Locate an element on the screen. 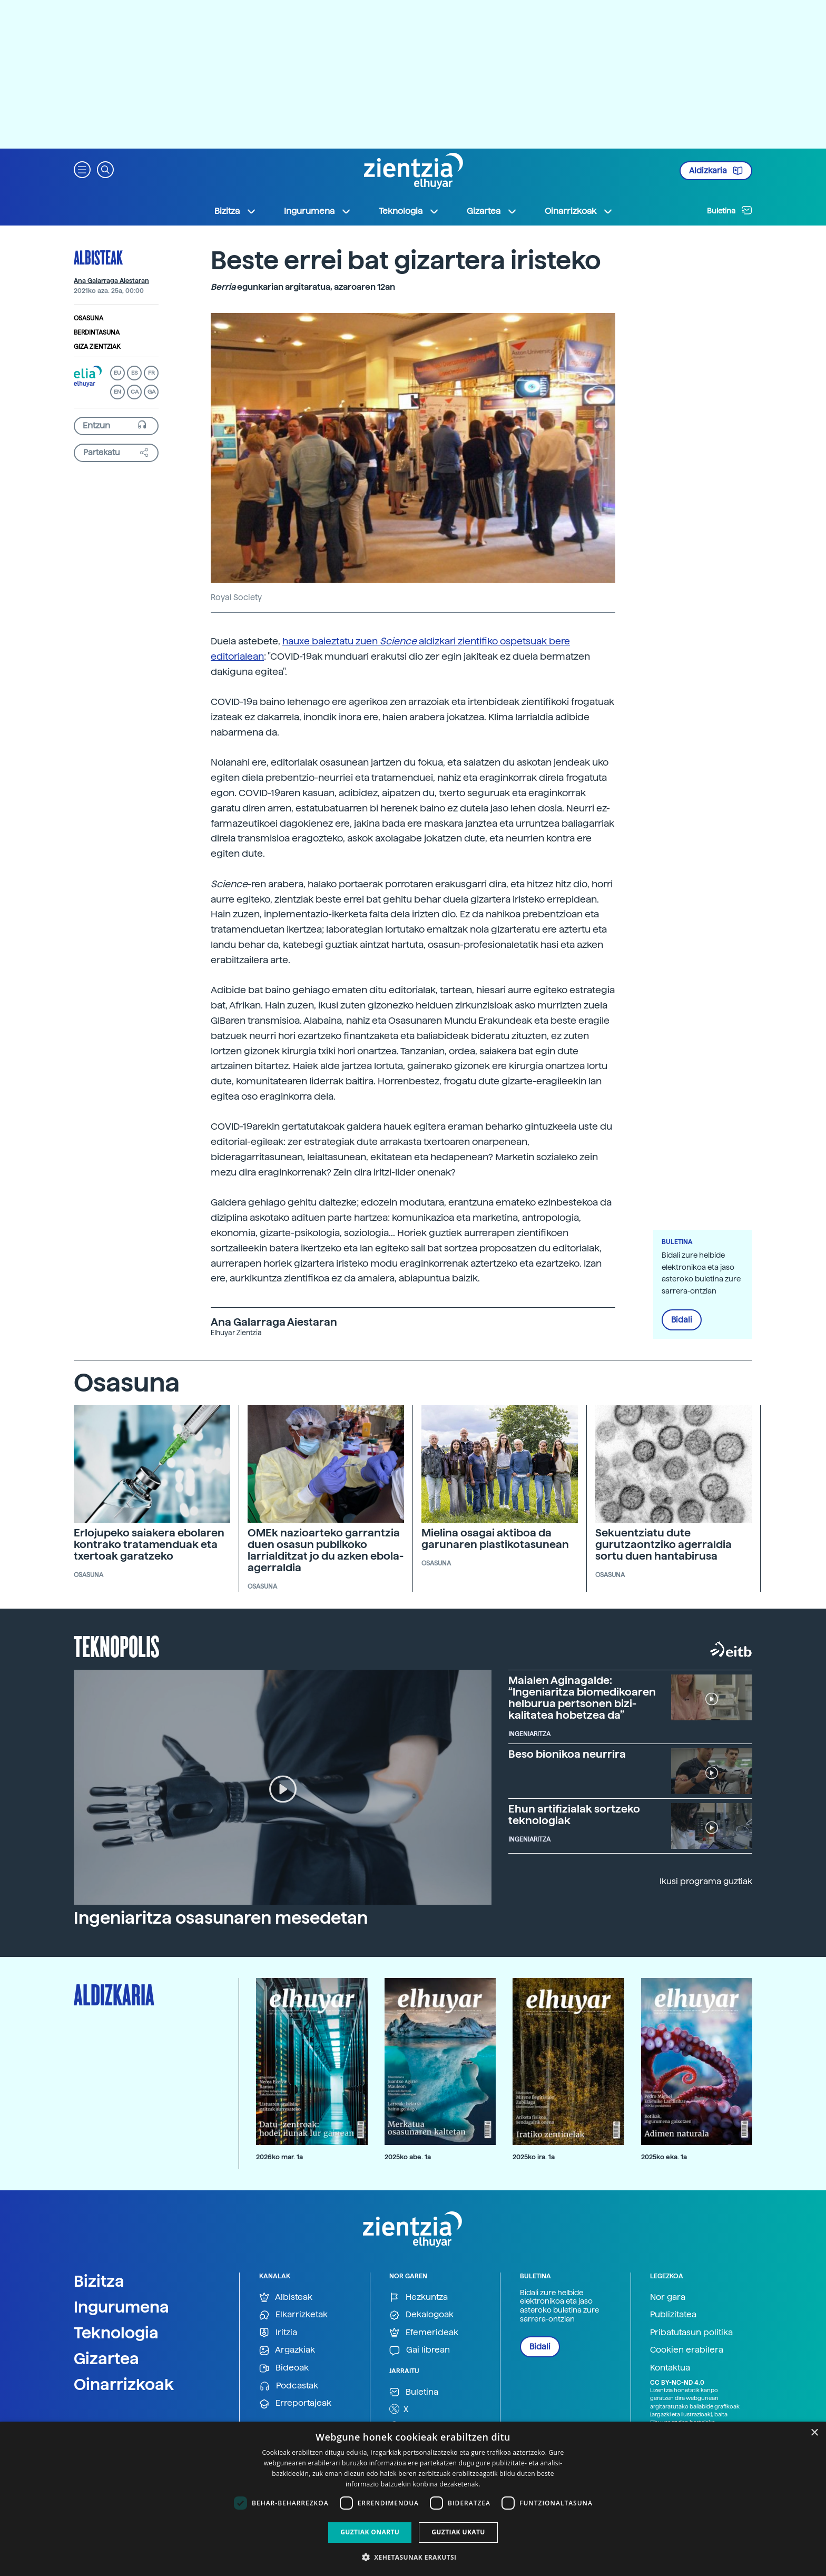  Nor gara is located at coordinates (667, 2297).